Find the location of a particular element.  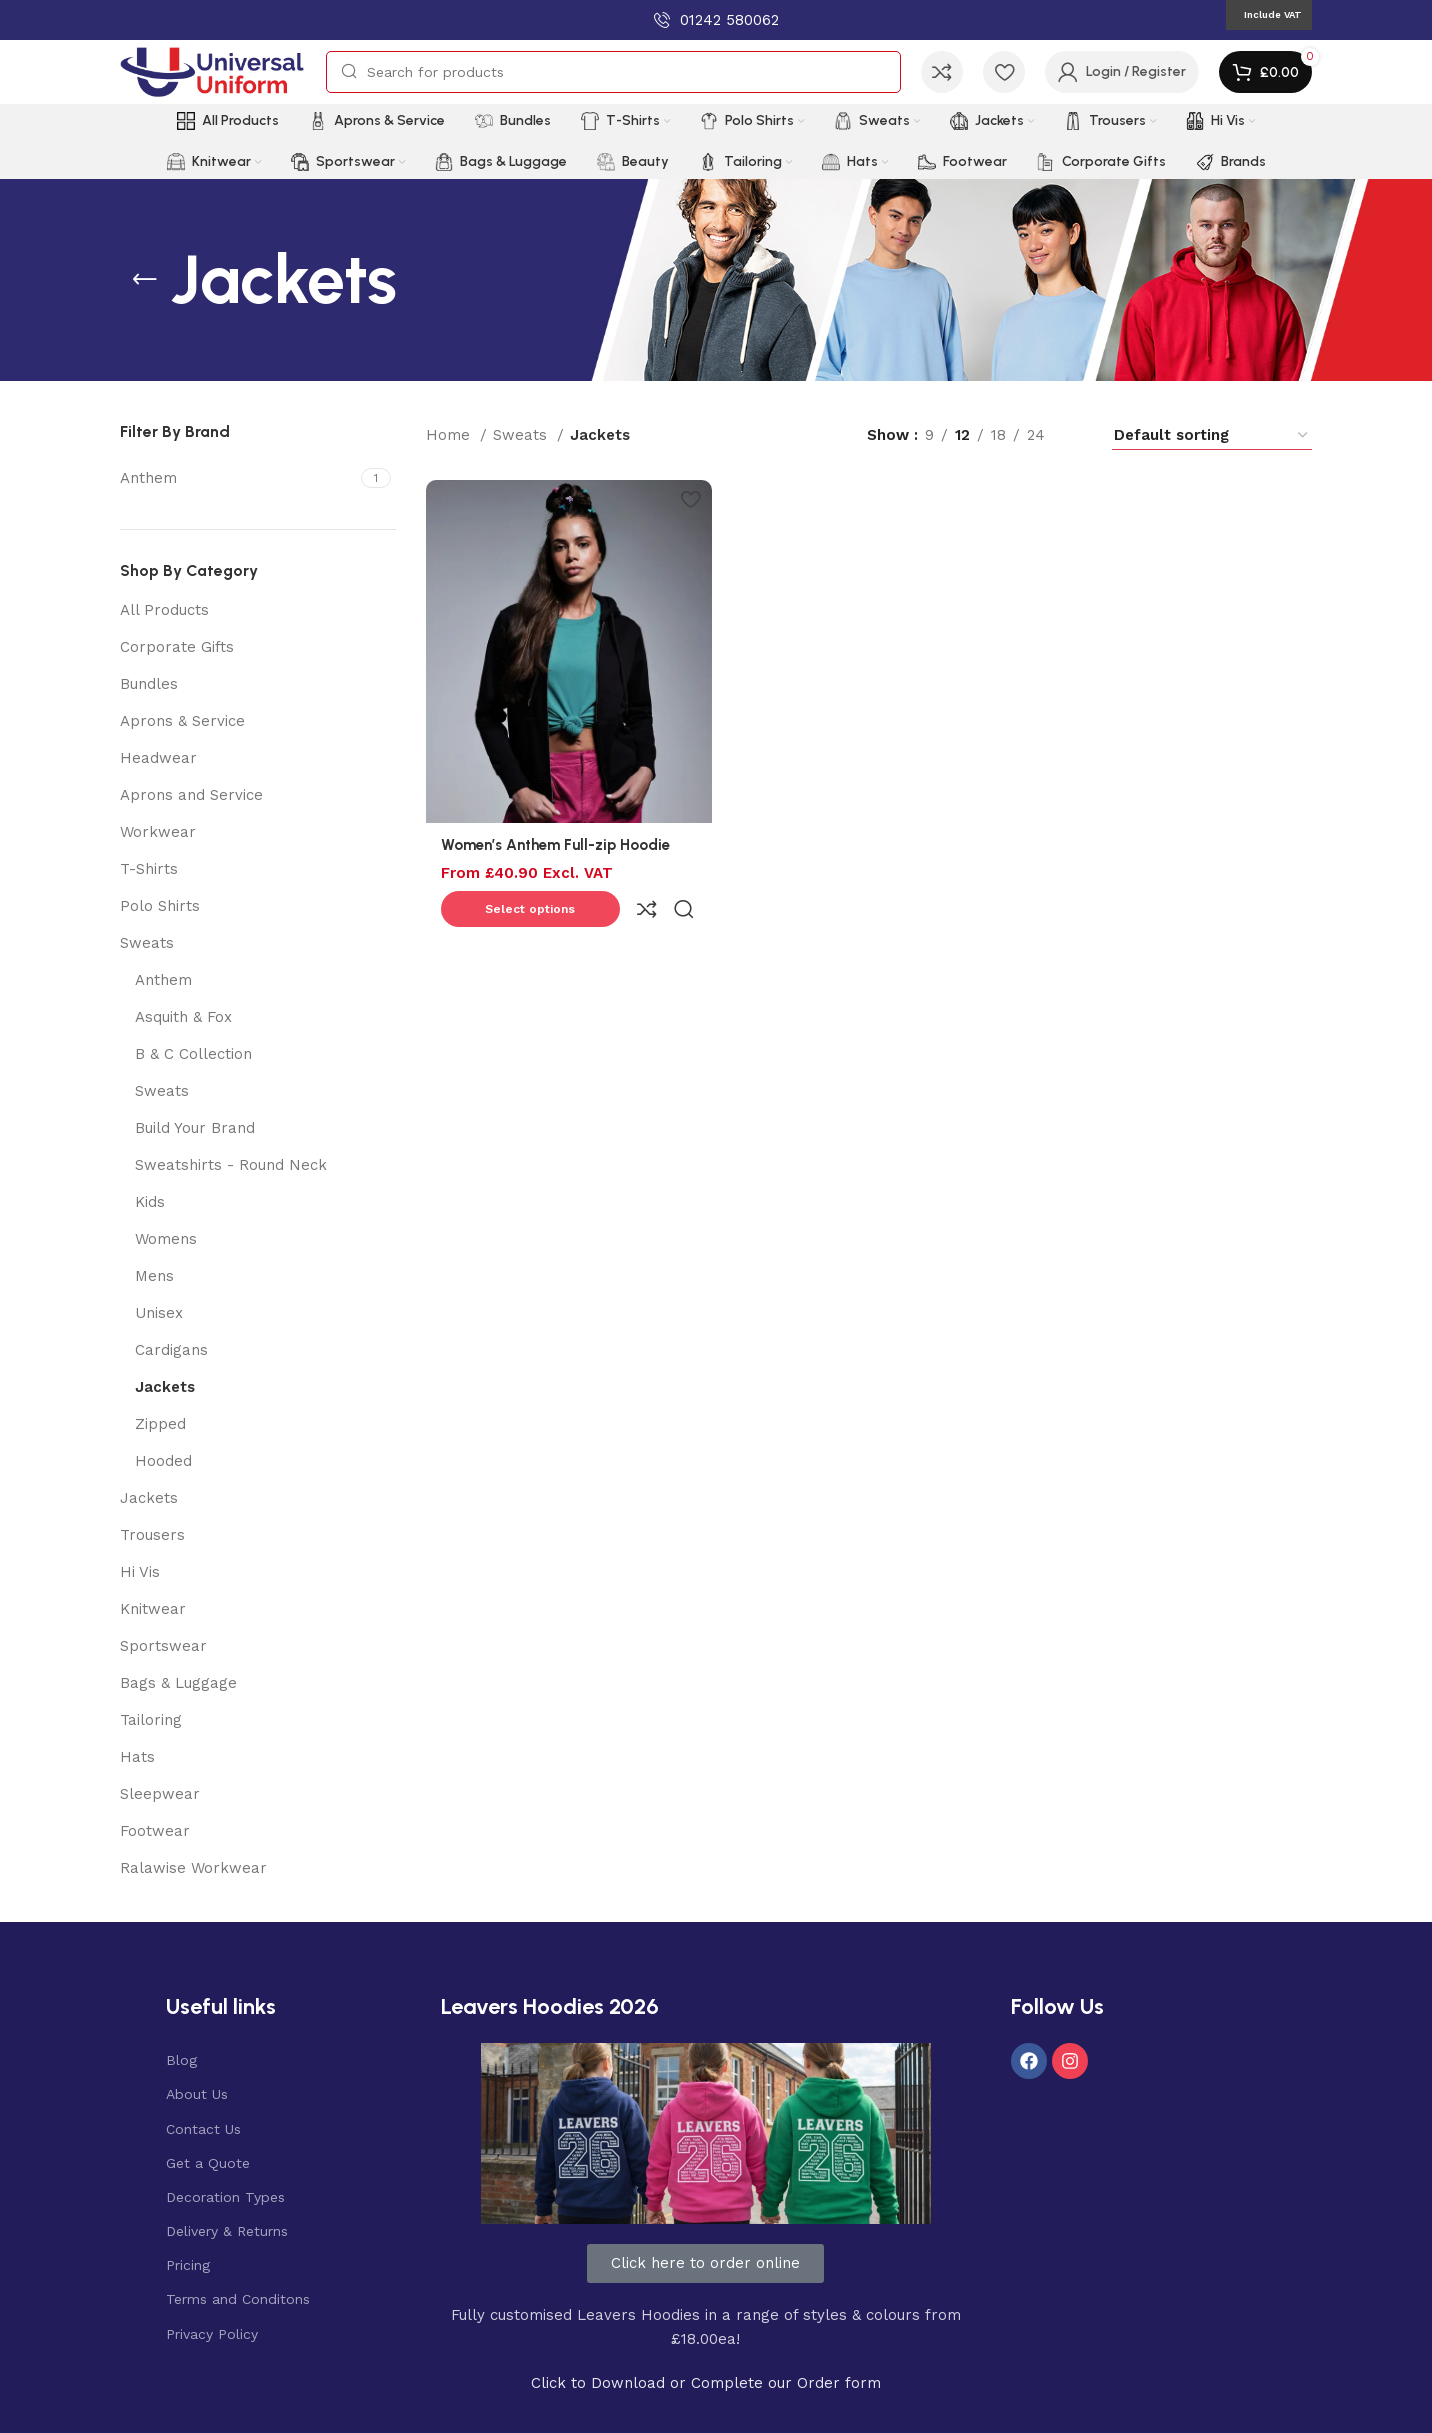

[Infobox link] is located at coordinates (716, 20).